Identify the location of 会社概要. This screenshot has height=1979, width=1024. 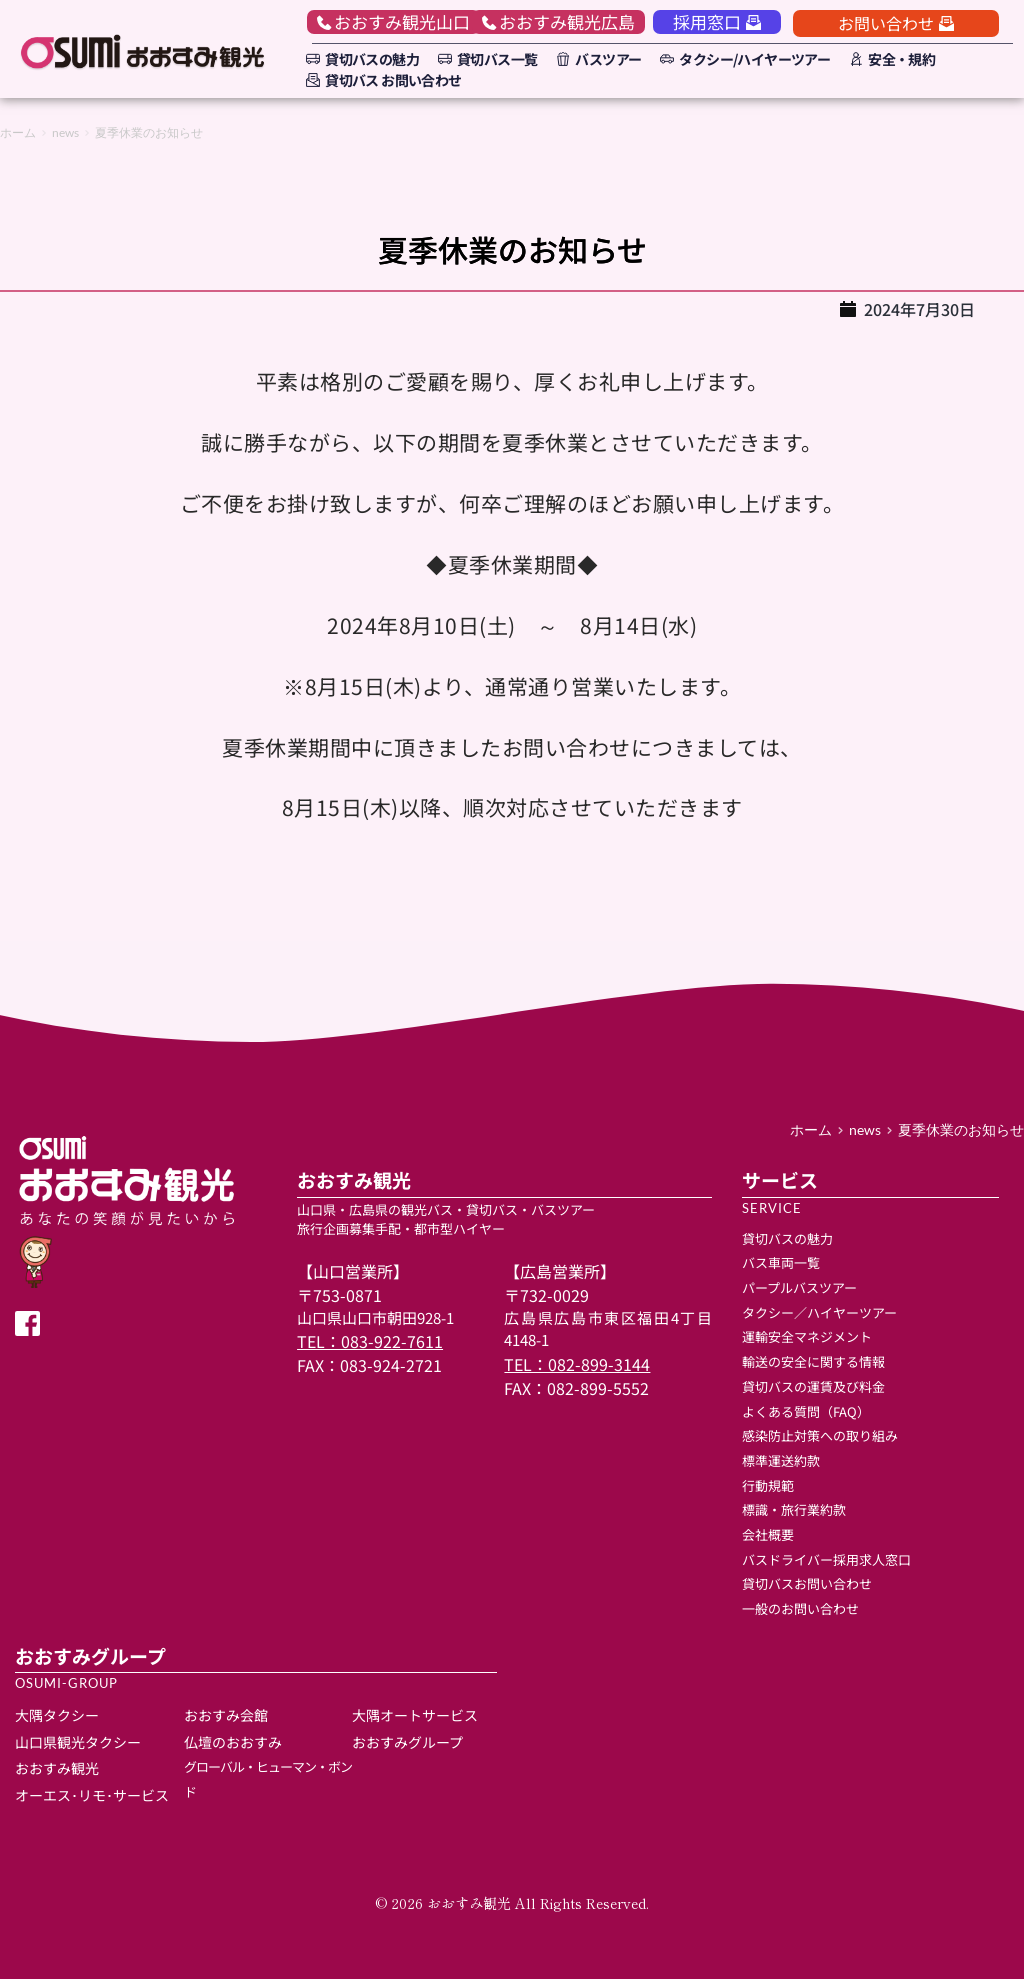
(768, 1534).